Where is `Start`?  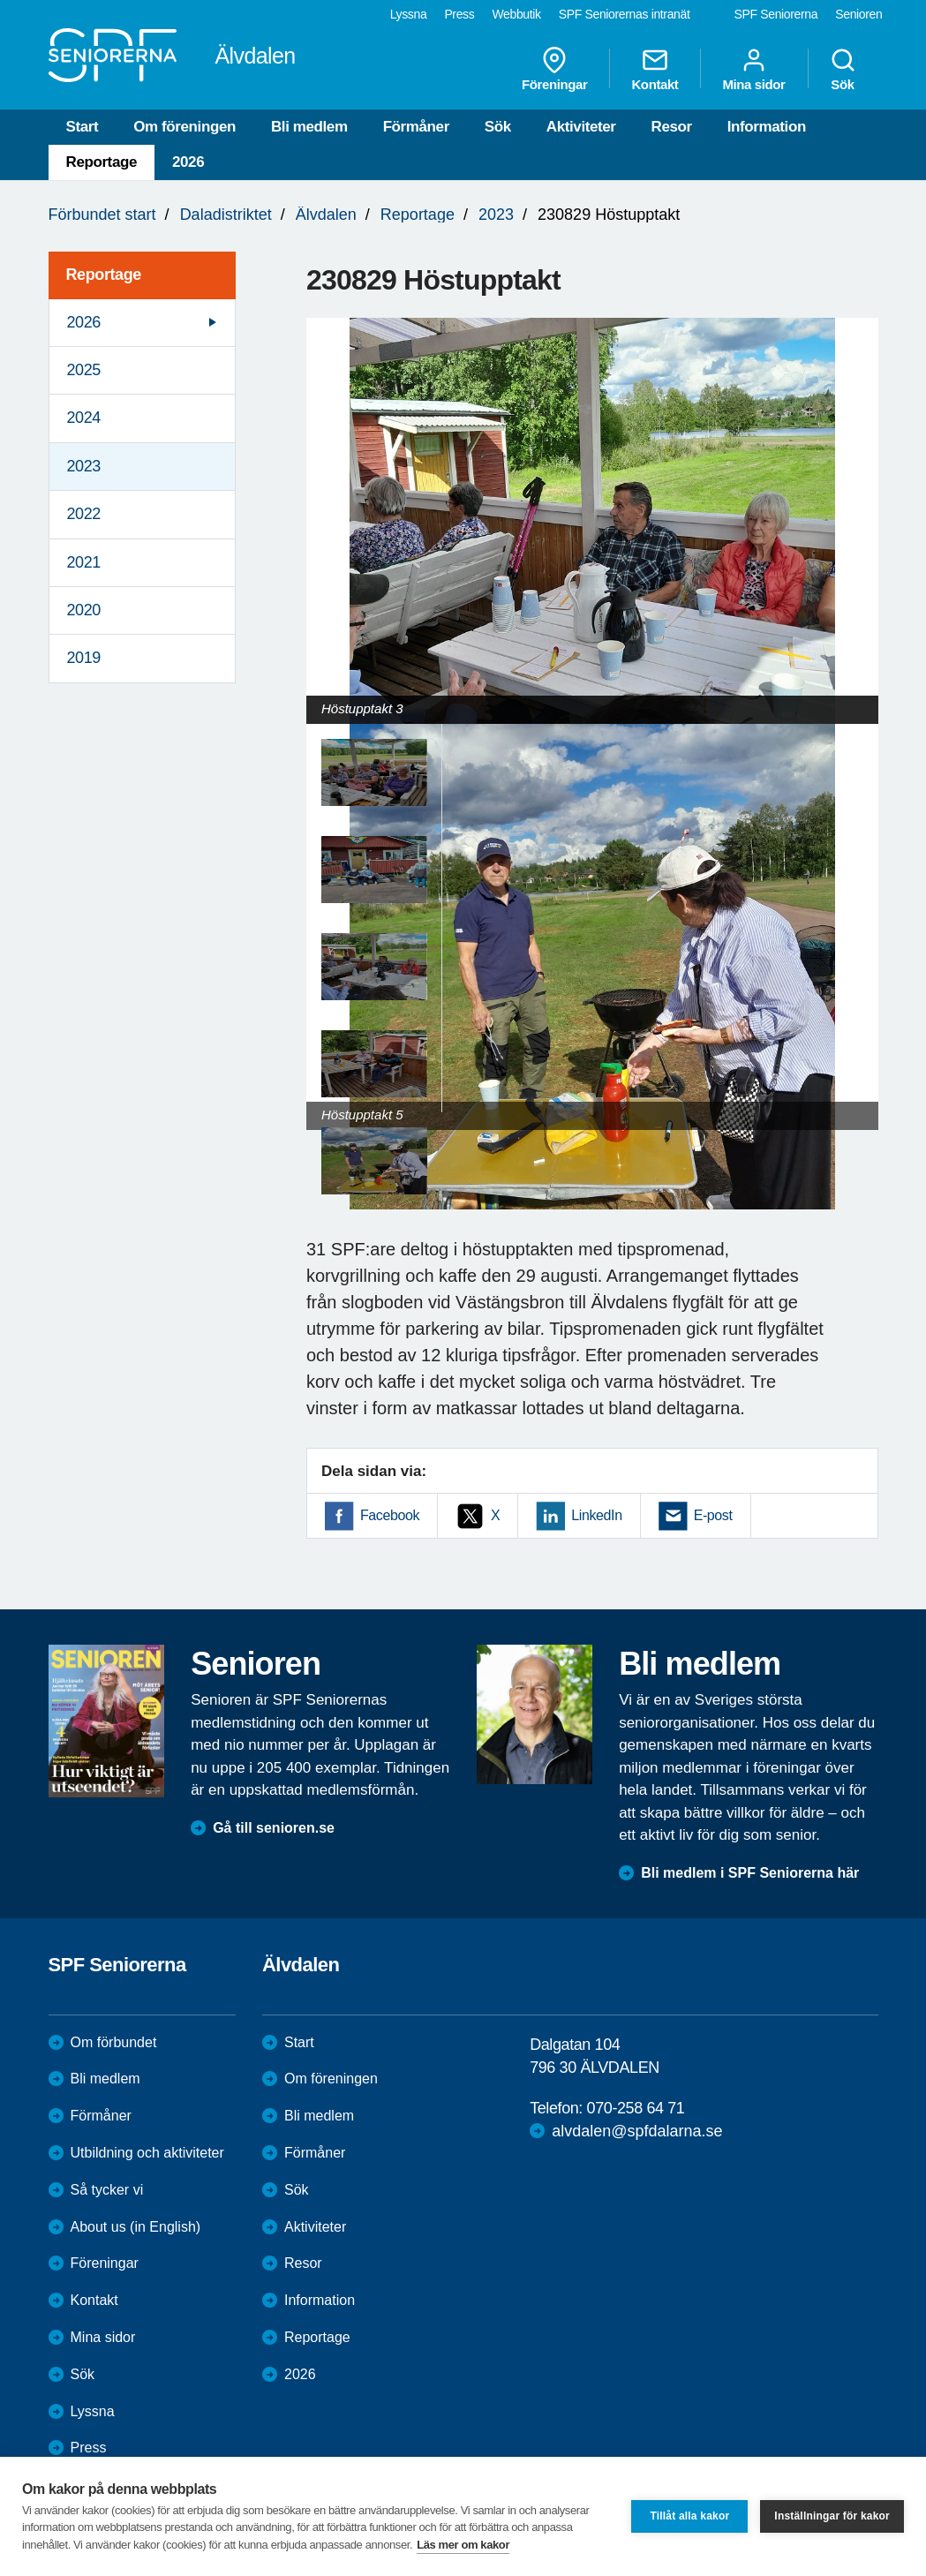 Start is located at coordinates (82, 126).